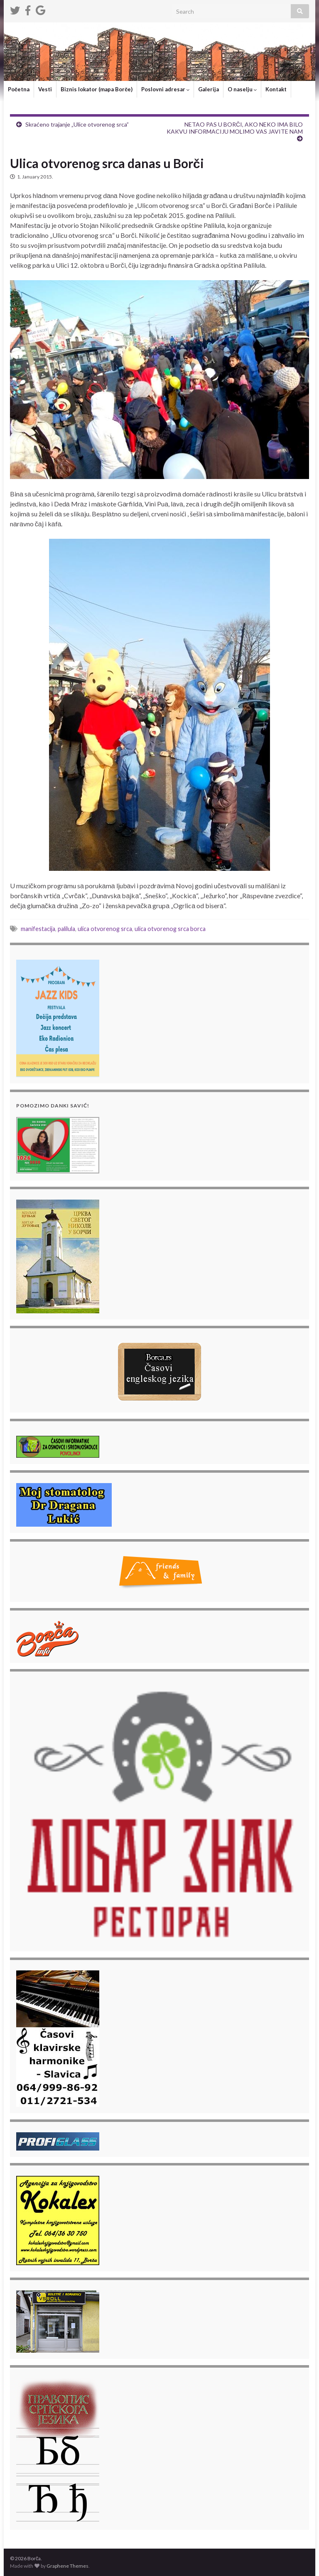 The height and width of the screenshot is (2576, 319). I want to click on palilula, so click(66, 928).